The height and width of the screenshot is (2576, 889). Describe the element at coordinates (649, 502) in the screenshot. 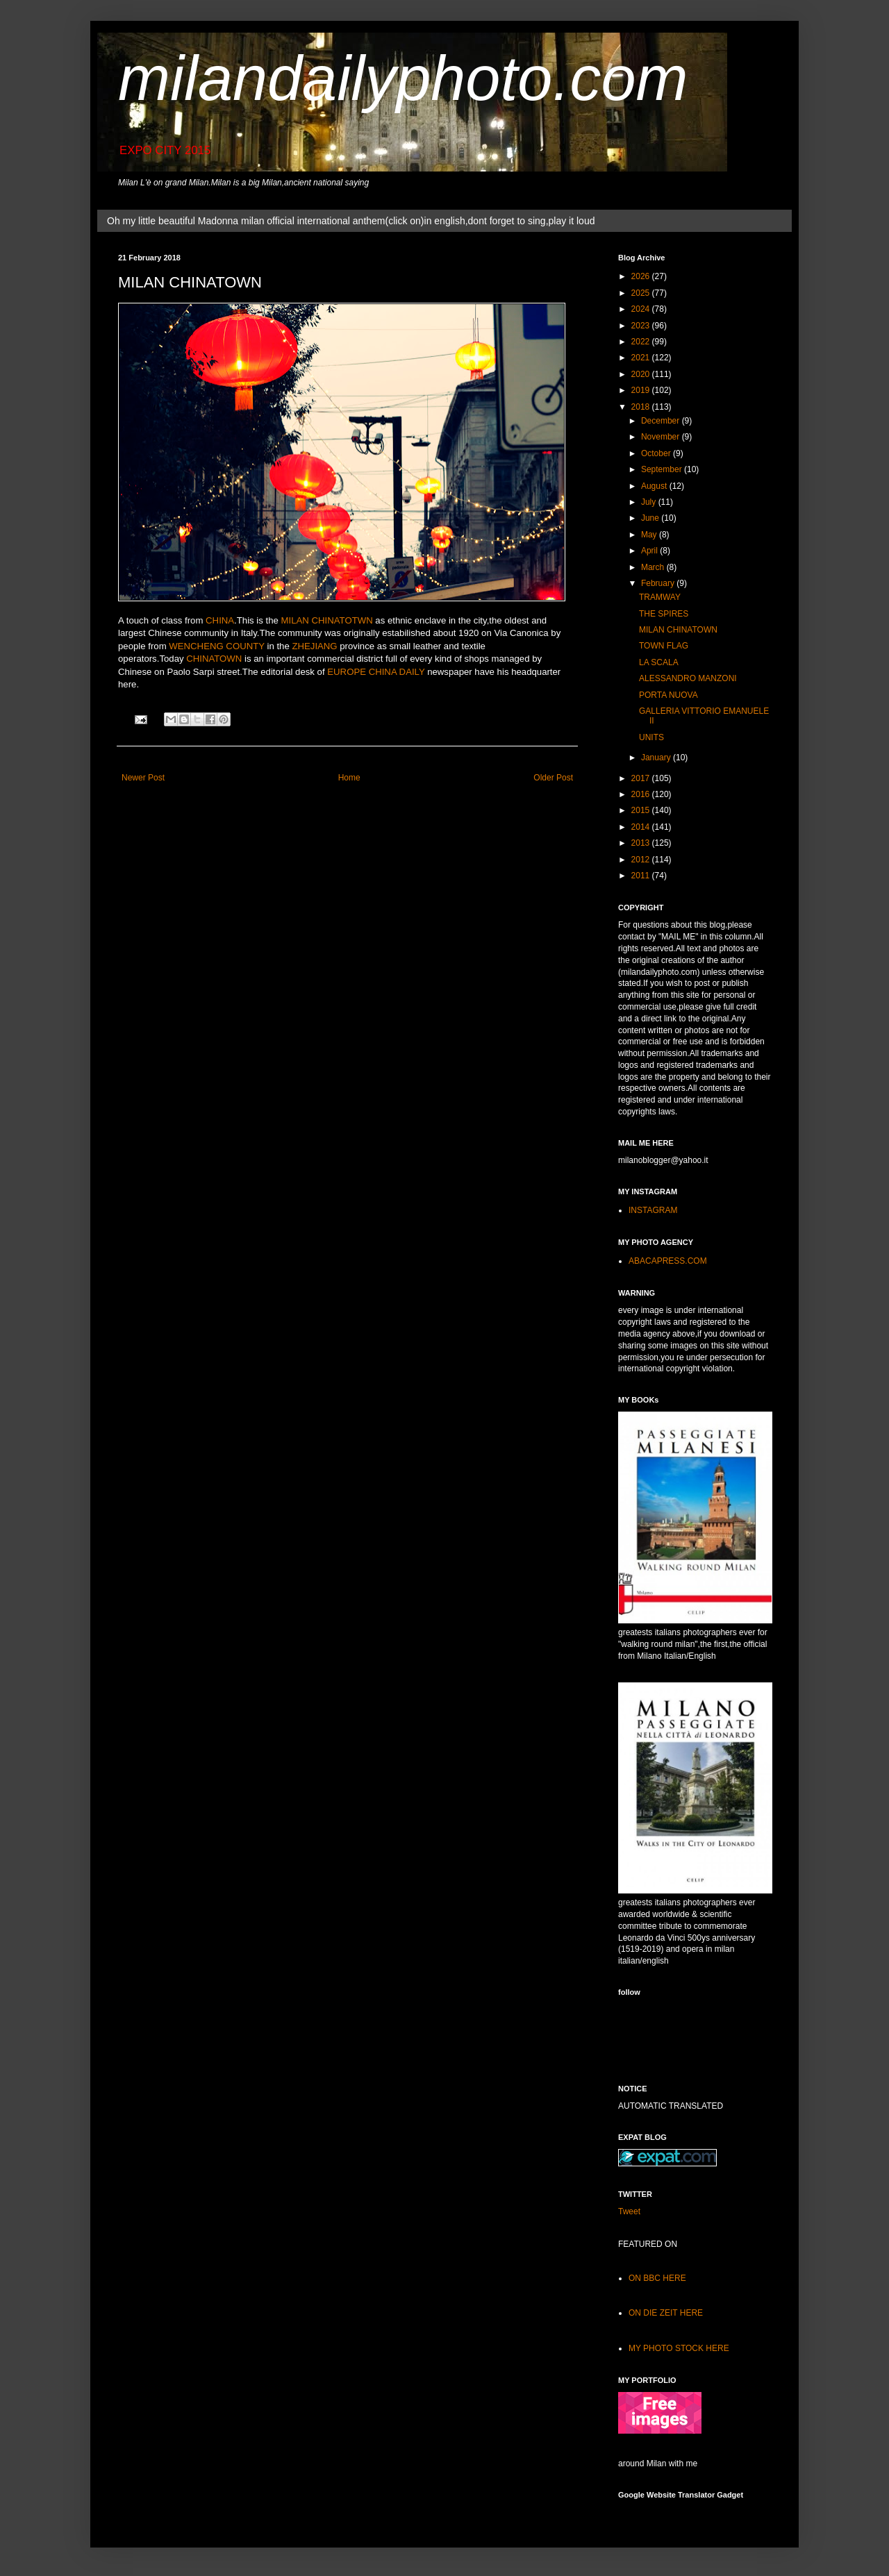

I see `July` at that location.